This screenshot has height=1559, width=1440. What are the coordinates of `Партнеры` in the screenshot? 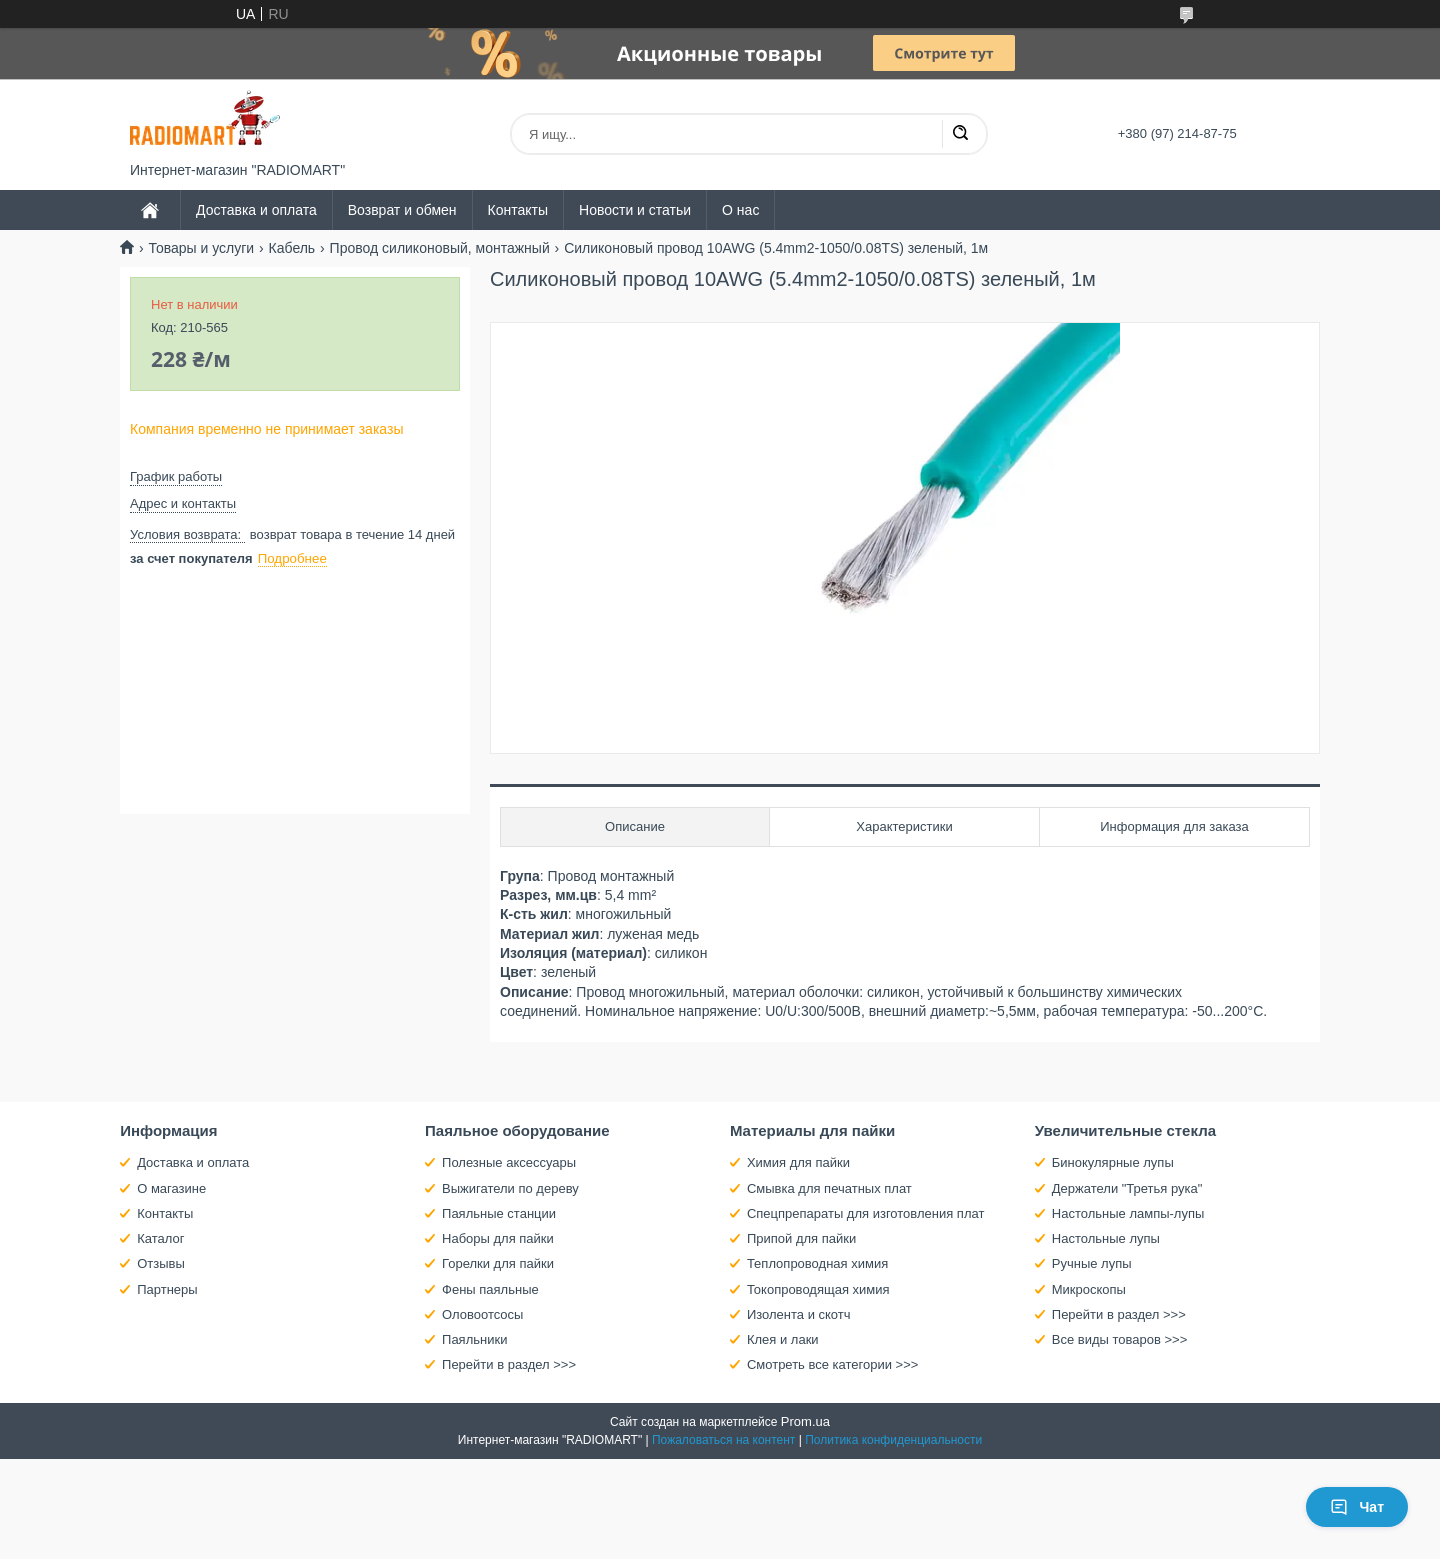 It's located at (167, 1289).